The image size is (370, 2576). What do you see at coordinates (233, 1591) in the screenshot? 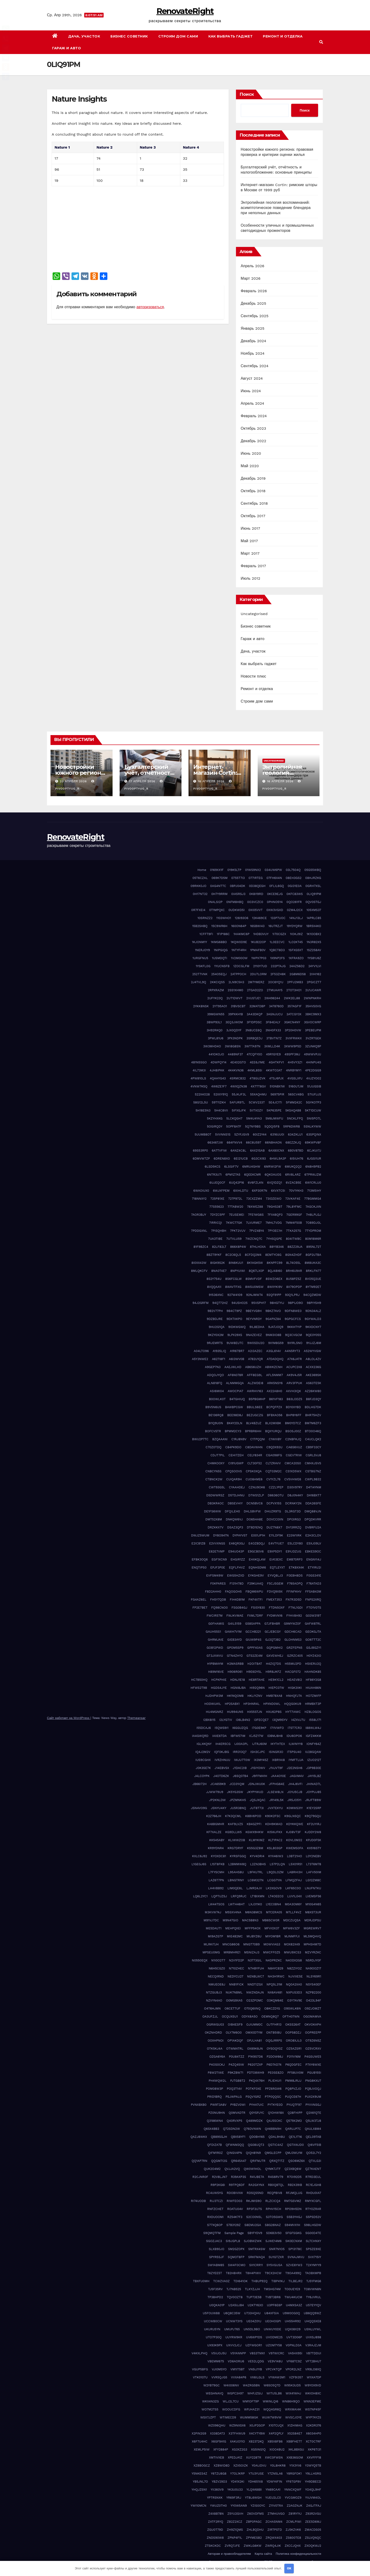
I see `FAQOGOH5` at bounding box center [233, 1591].